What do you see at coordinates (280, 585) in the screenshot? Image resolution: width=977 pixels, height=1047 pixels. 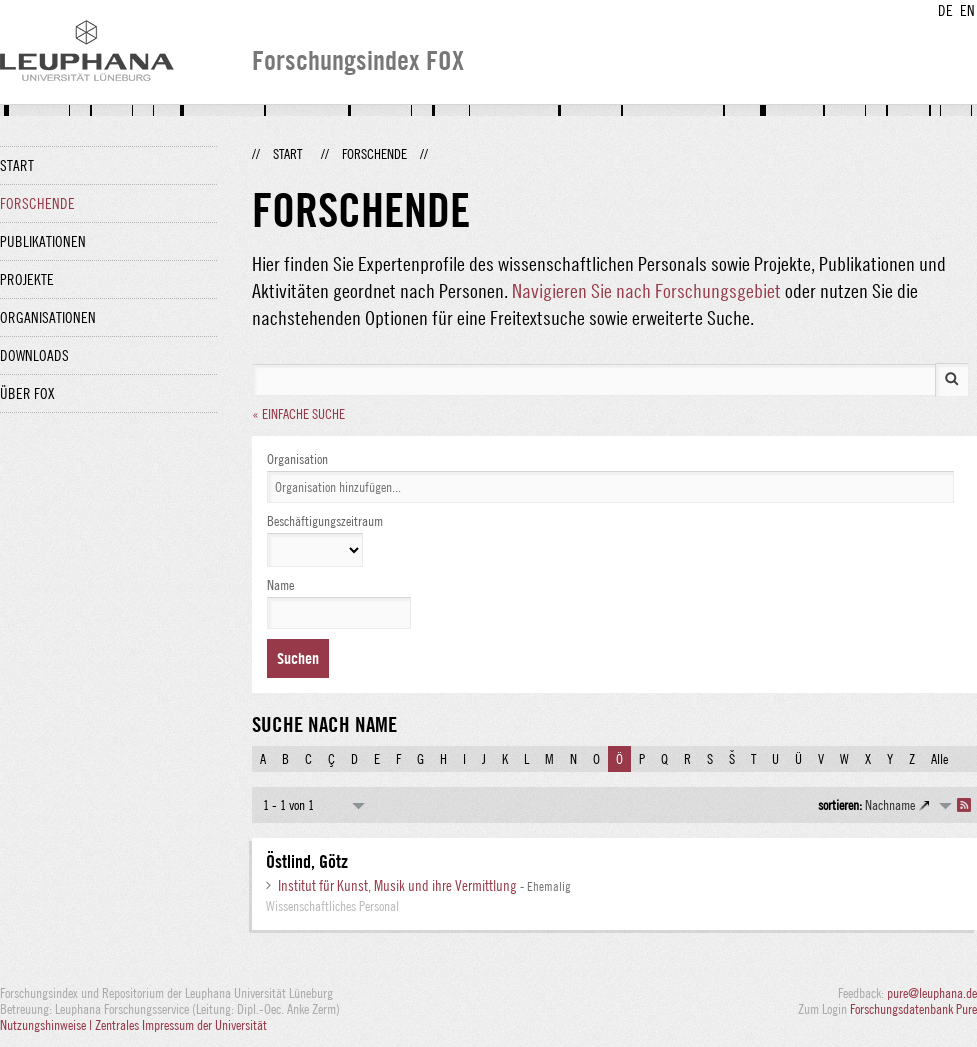 I see `Name` at bounding box center [280, 585].